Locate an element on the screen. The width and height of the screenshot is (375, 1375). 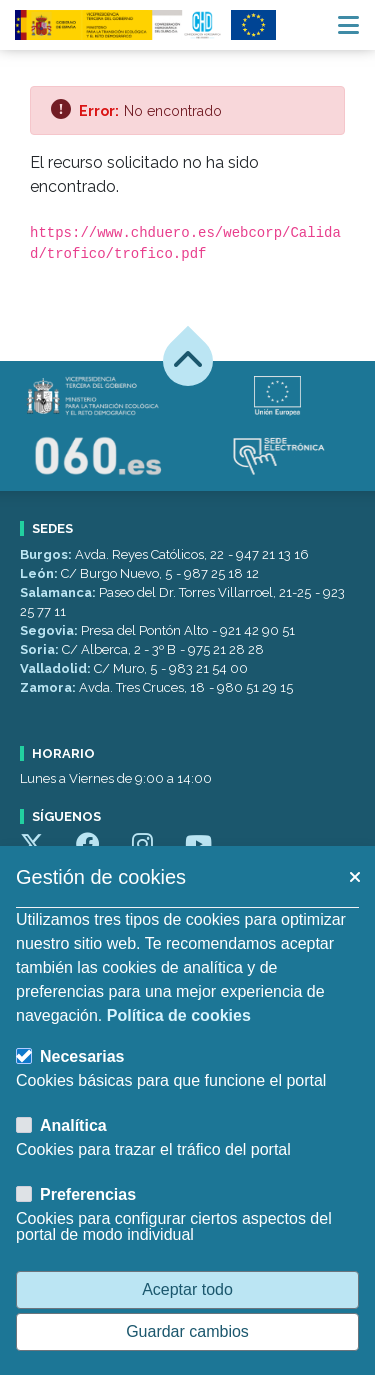
[Menú navegación] is located at coordinates (348, 25).